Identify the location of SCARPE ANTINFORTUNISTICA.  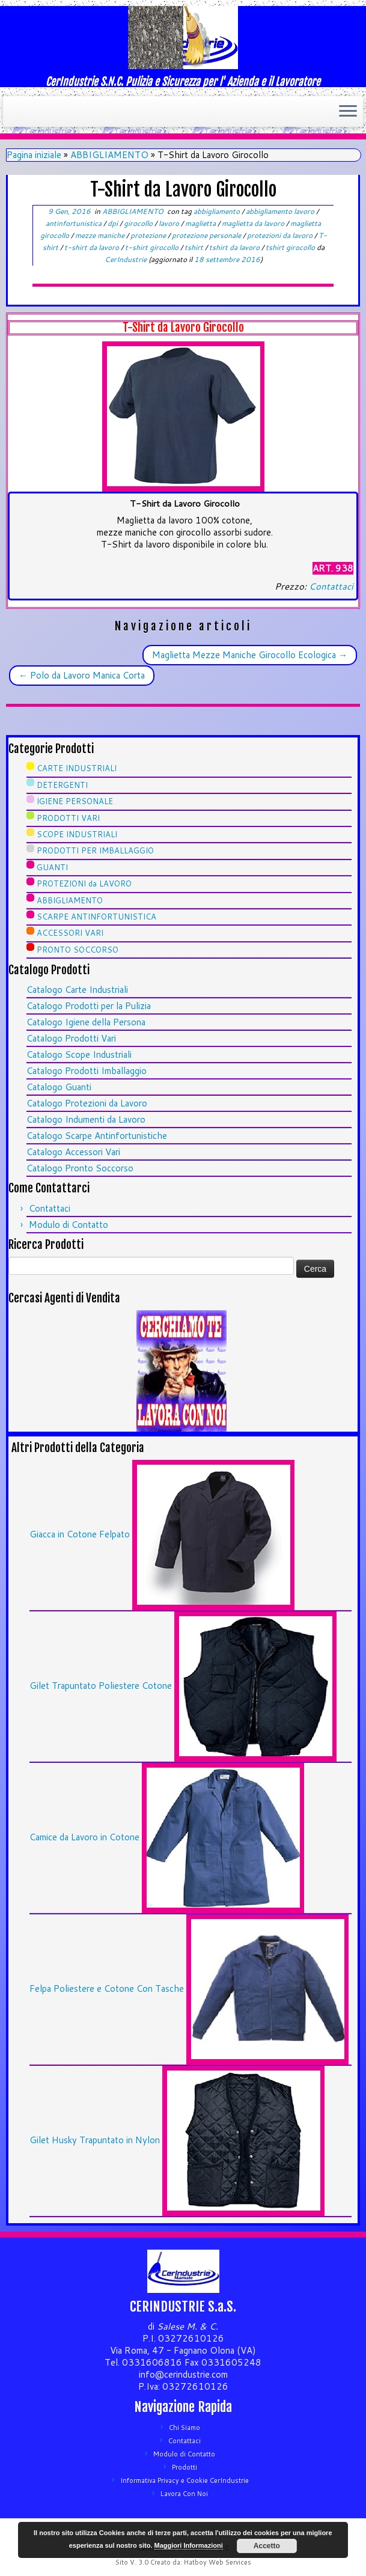
(96, 916).